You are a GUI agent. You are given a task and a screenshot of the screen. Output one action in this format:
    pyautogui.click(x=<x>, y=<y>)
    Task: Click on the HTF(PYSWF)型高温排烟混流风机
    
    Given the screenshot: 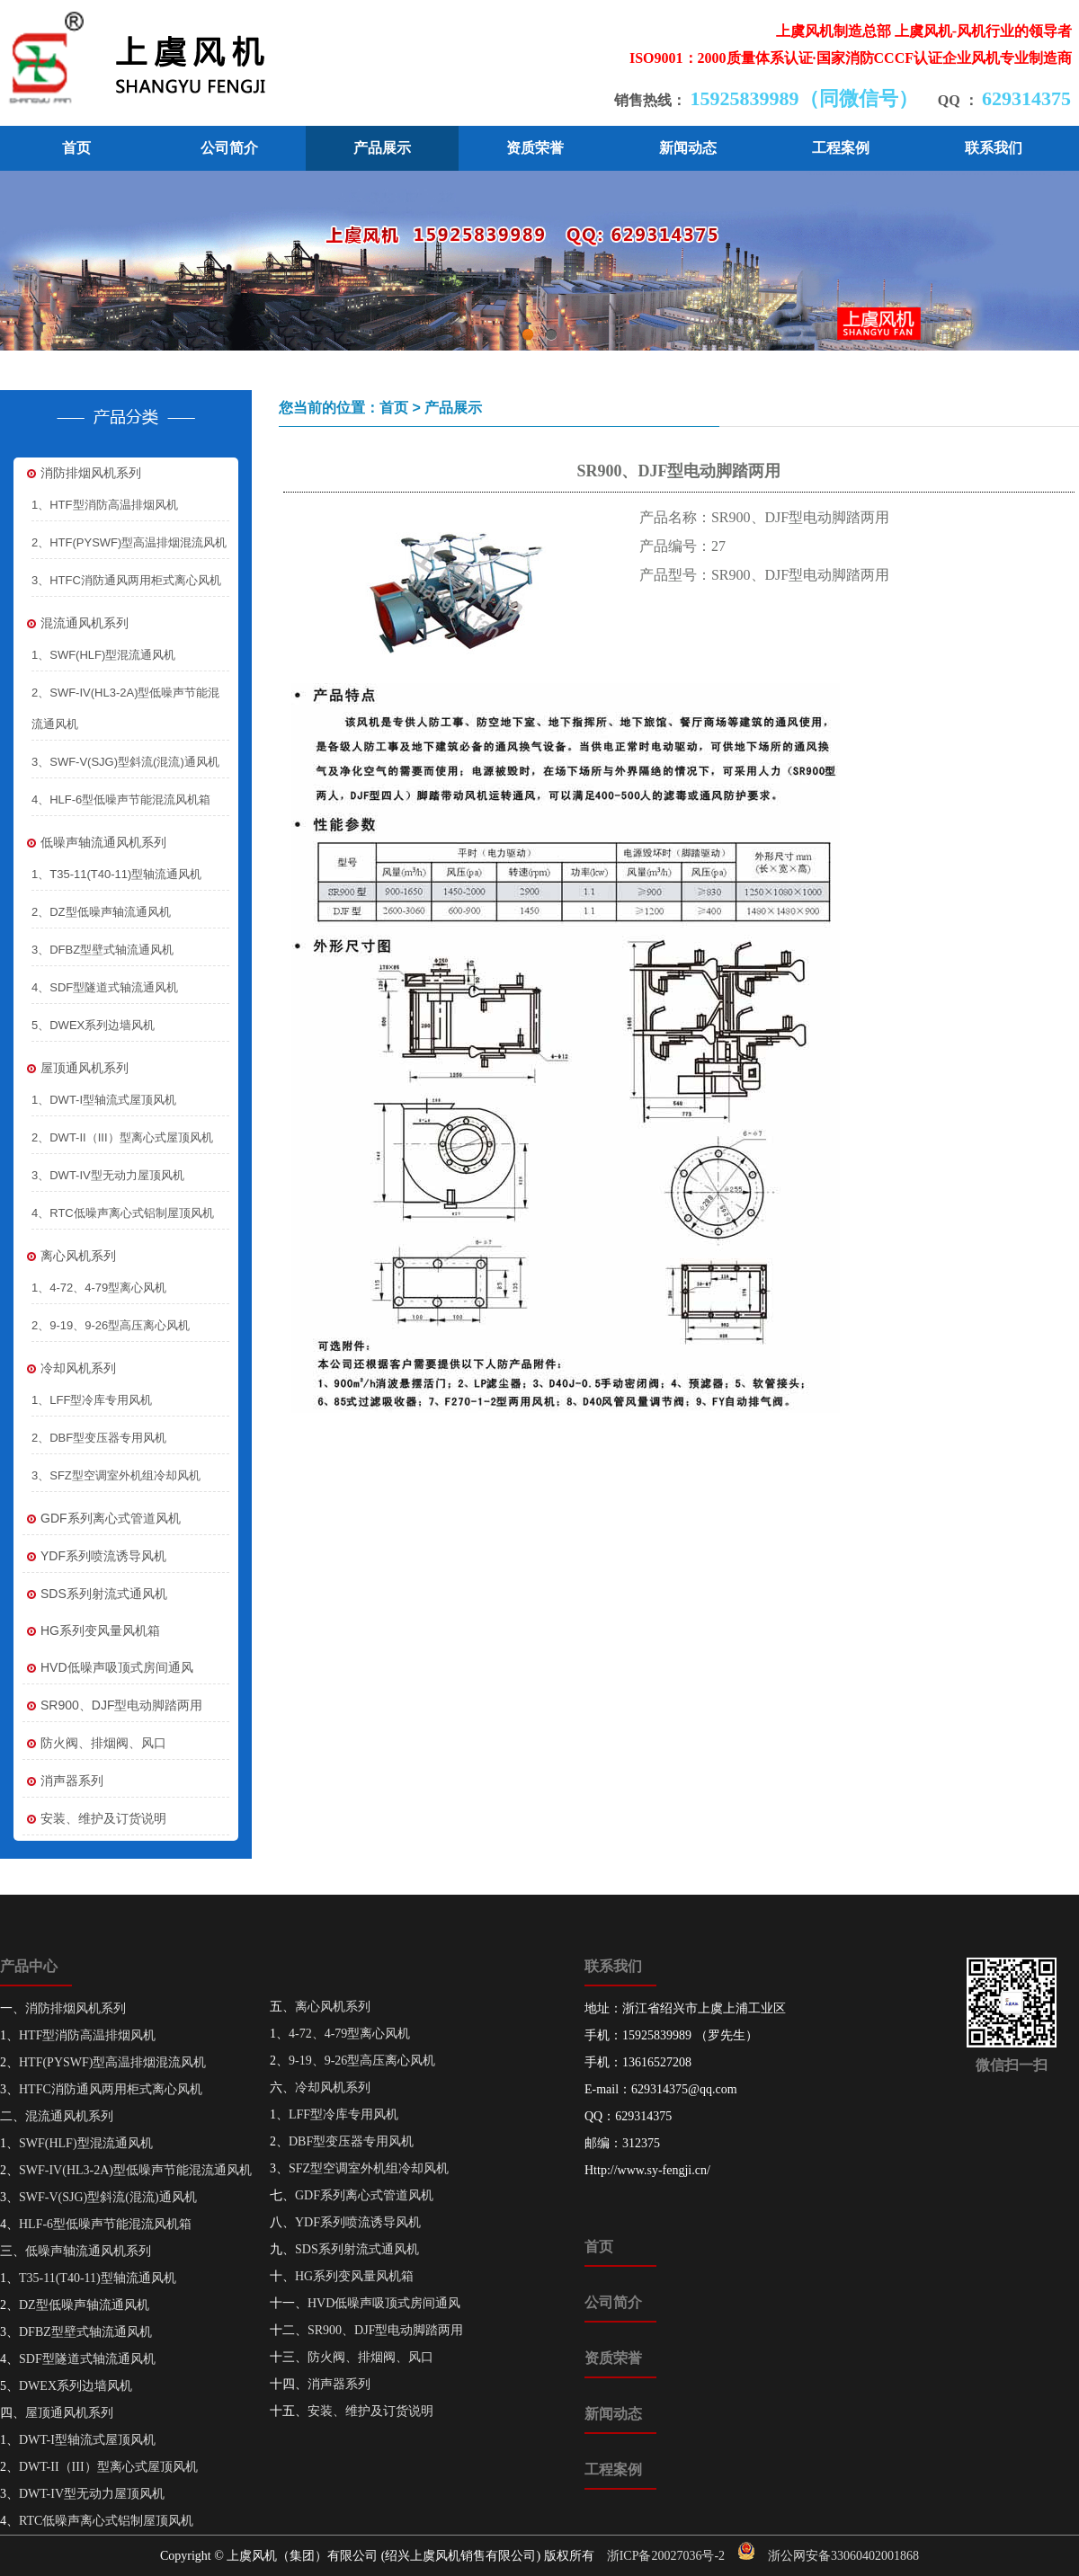 What is the action you would take?
    pyautogui.click(x=112, y=2062)
    